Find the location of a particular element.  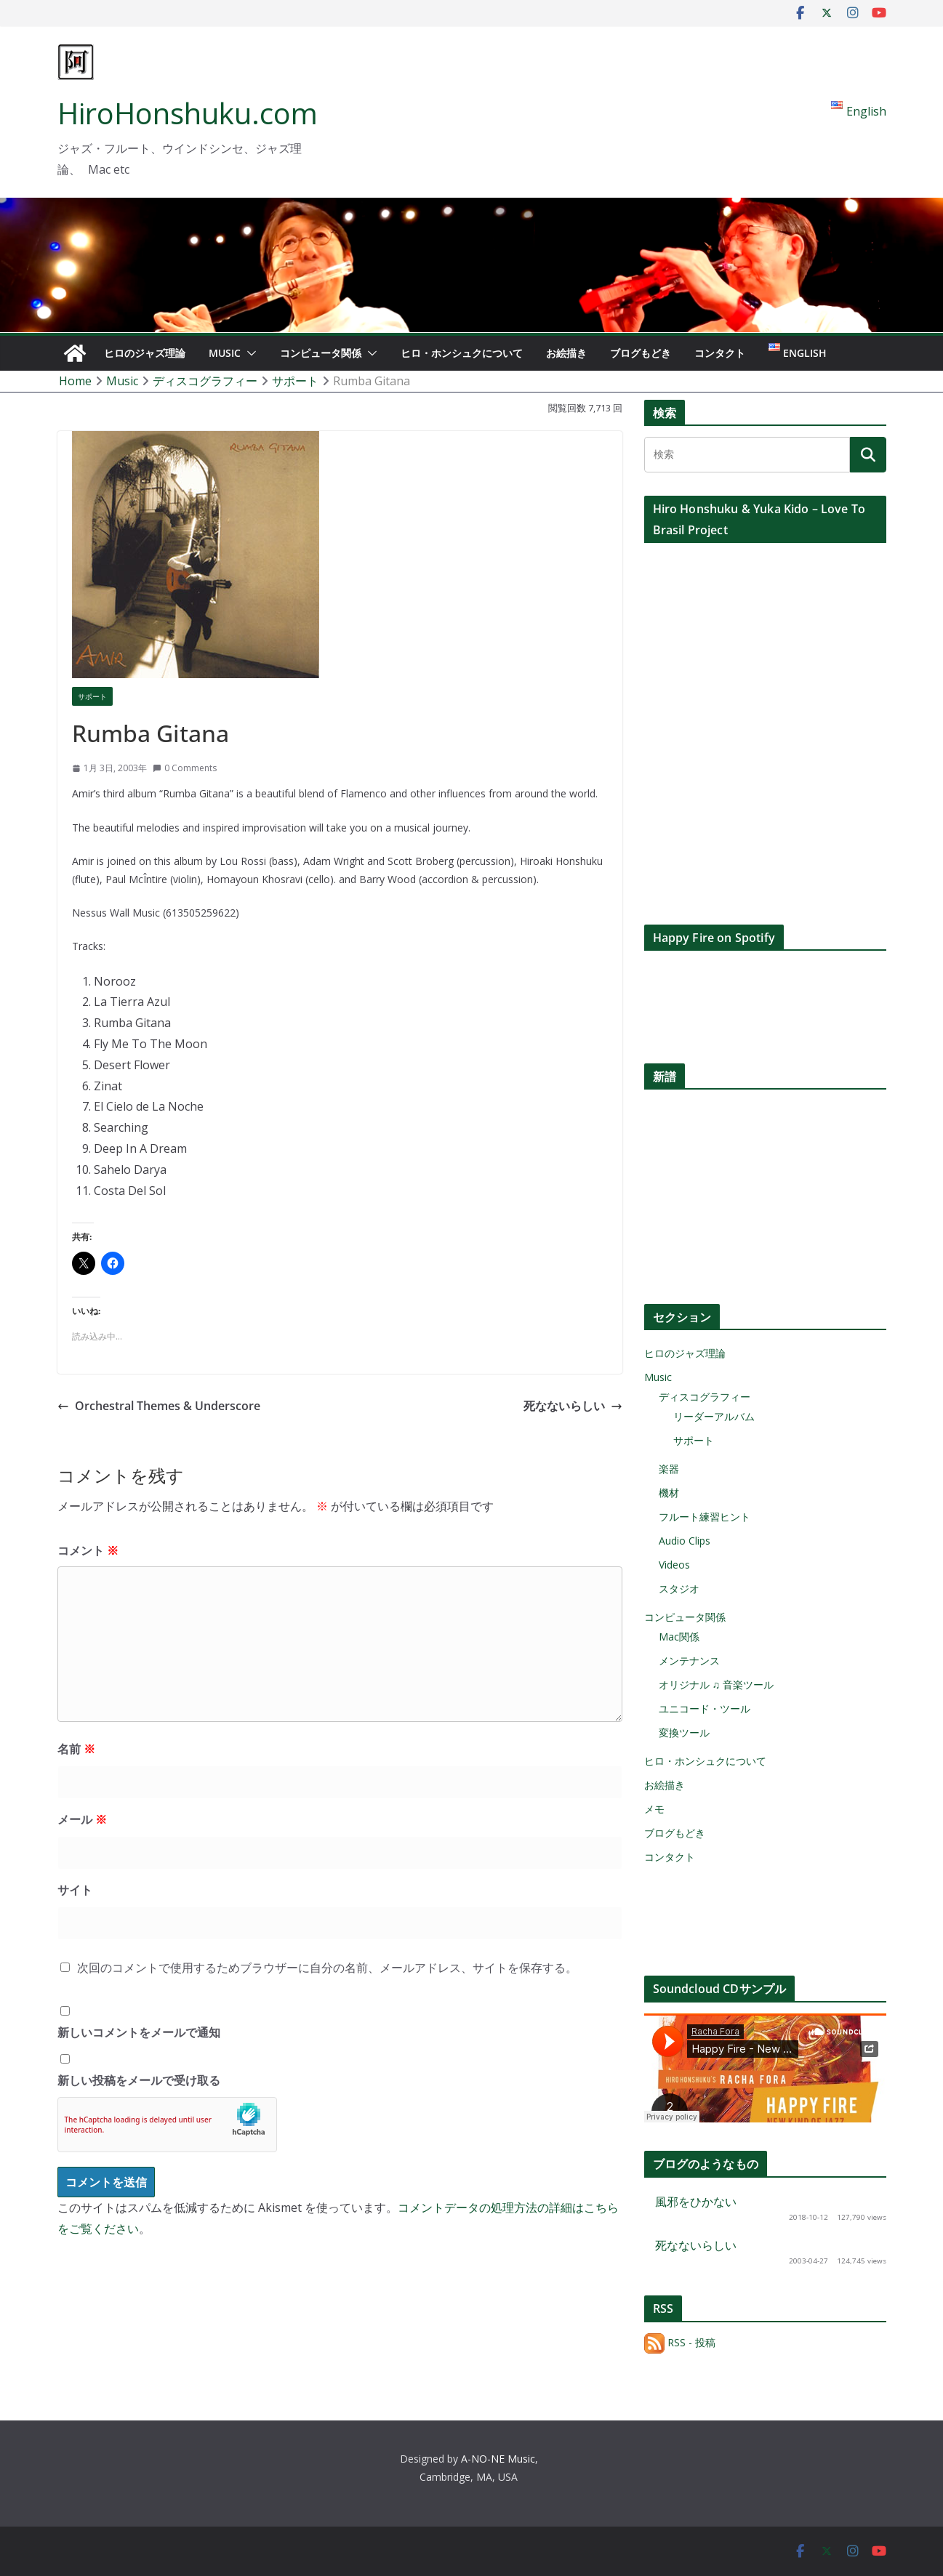

ヒロのジャズ理論 is located at coordinates (144, 353).